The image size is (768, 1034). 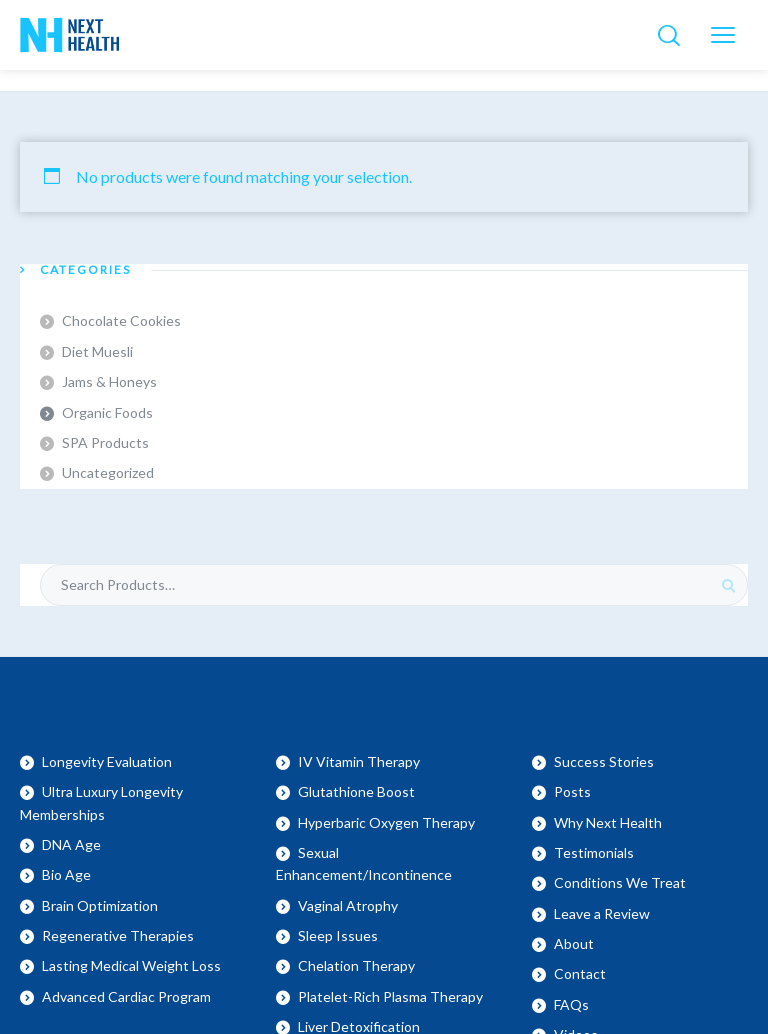 What do you see at coordinates (131, 965) in the screenshot?
I see `Lasting Medical Weight Loss` at bounding box center [131, 965].